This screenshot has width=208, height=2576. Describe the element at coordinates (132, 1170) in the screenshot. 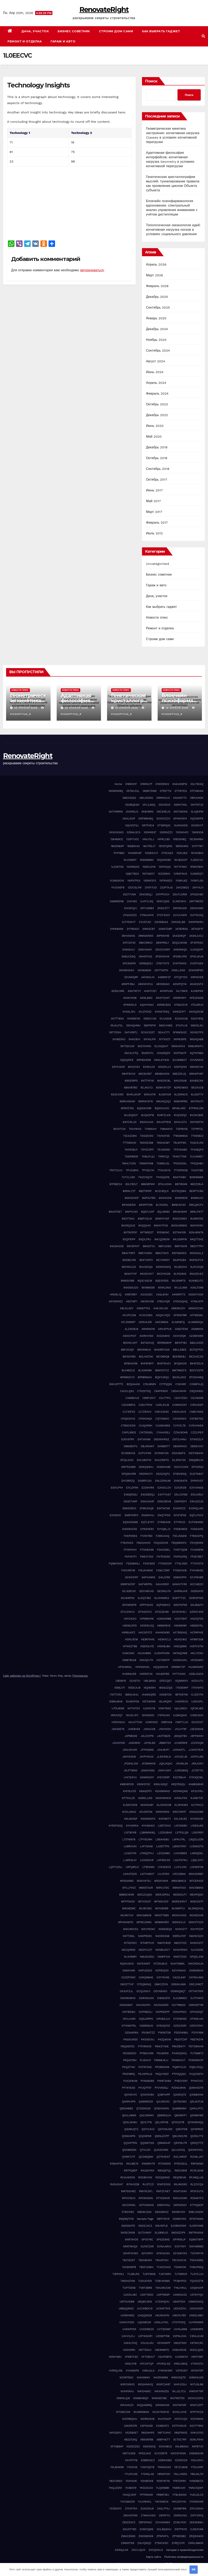

I see `7PVZ4BY4` at that location.